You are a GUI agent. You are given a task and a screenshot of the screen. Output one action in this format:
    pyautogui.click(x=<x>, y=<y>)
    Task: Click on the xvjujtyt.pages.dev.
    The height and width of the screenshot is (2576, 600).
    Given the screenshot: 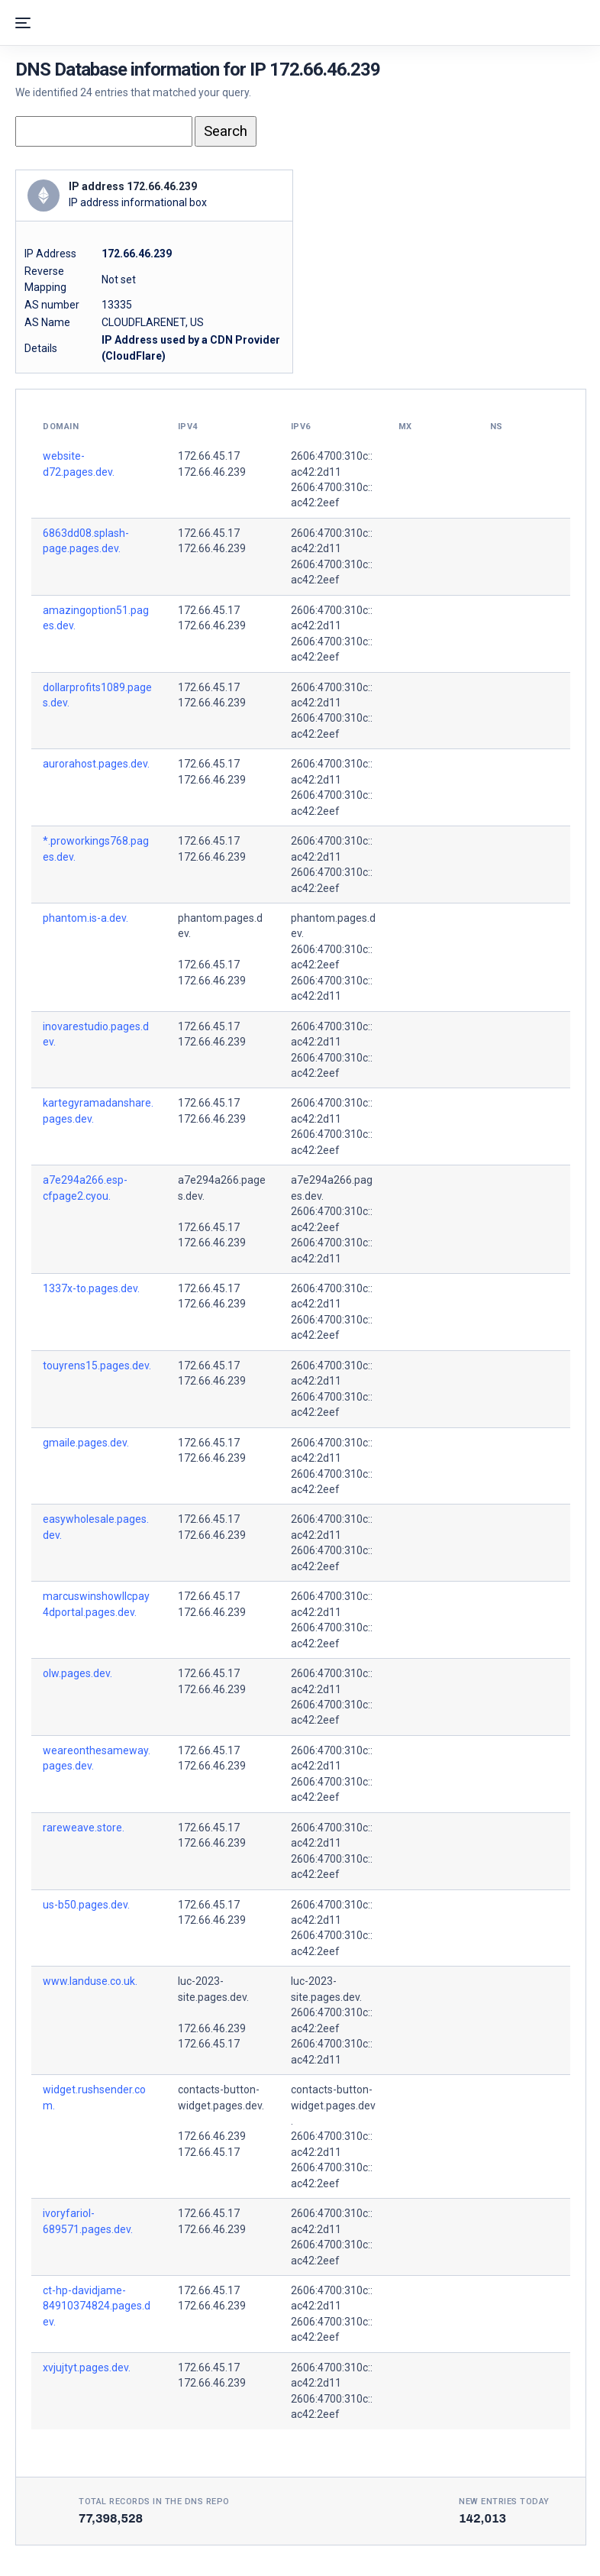 What is the action you would take?
    pyautogui.click(x=87, y=2367)
    